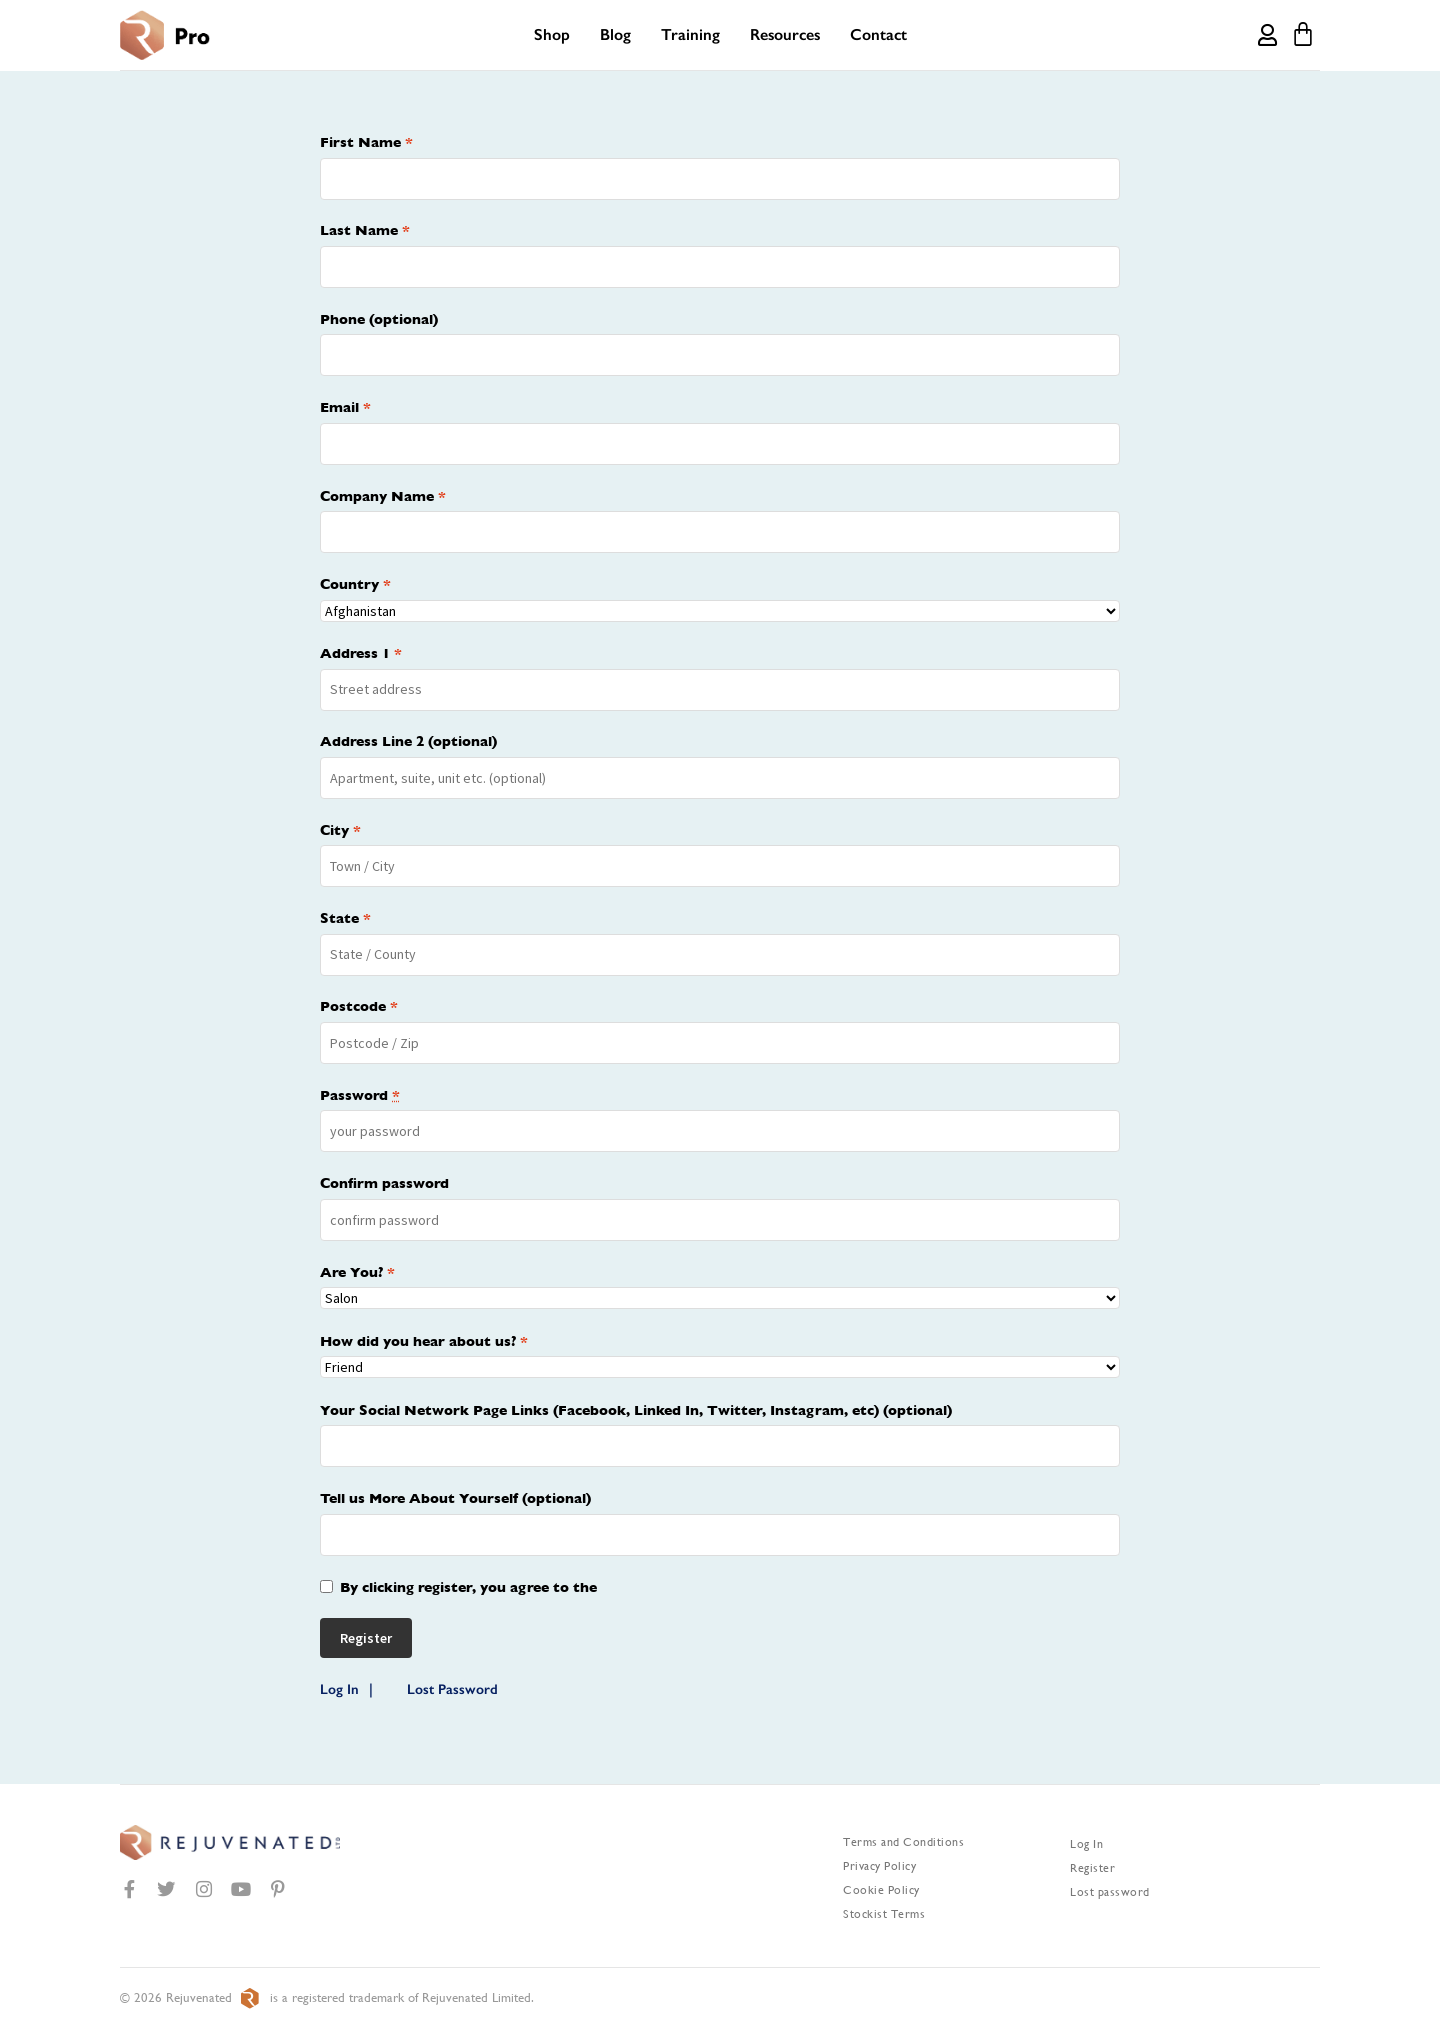 Image resolution: width=1440 pixels, height=2028 pixels. I want to click on Phone, so click(379, 319).